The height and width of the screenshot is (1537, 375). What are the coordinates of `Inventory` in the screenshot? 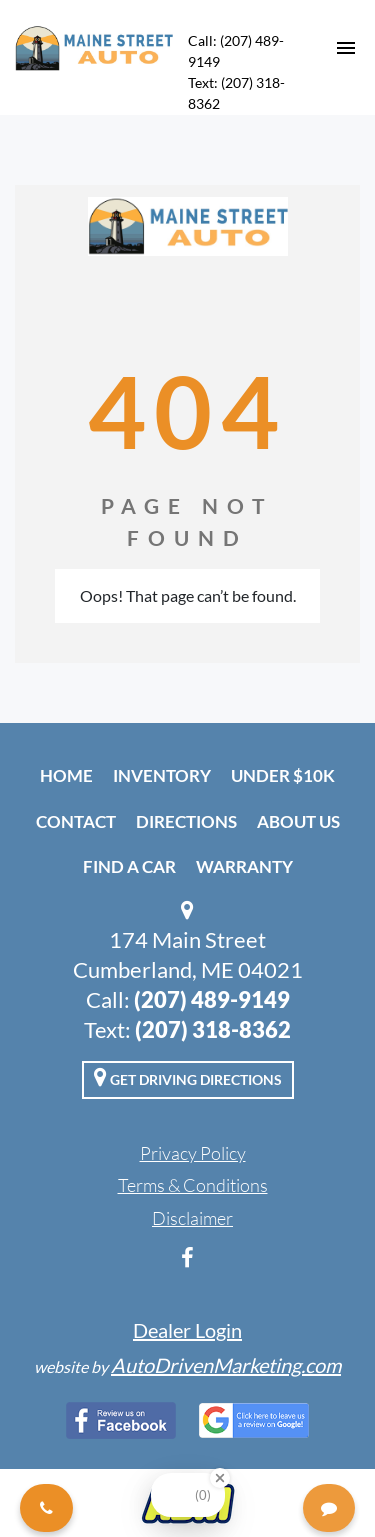 It's located at (162, 775).